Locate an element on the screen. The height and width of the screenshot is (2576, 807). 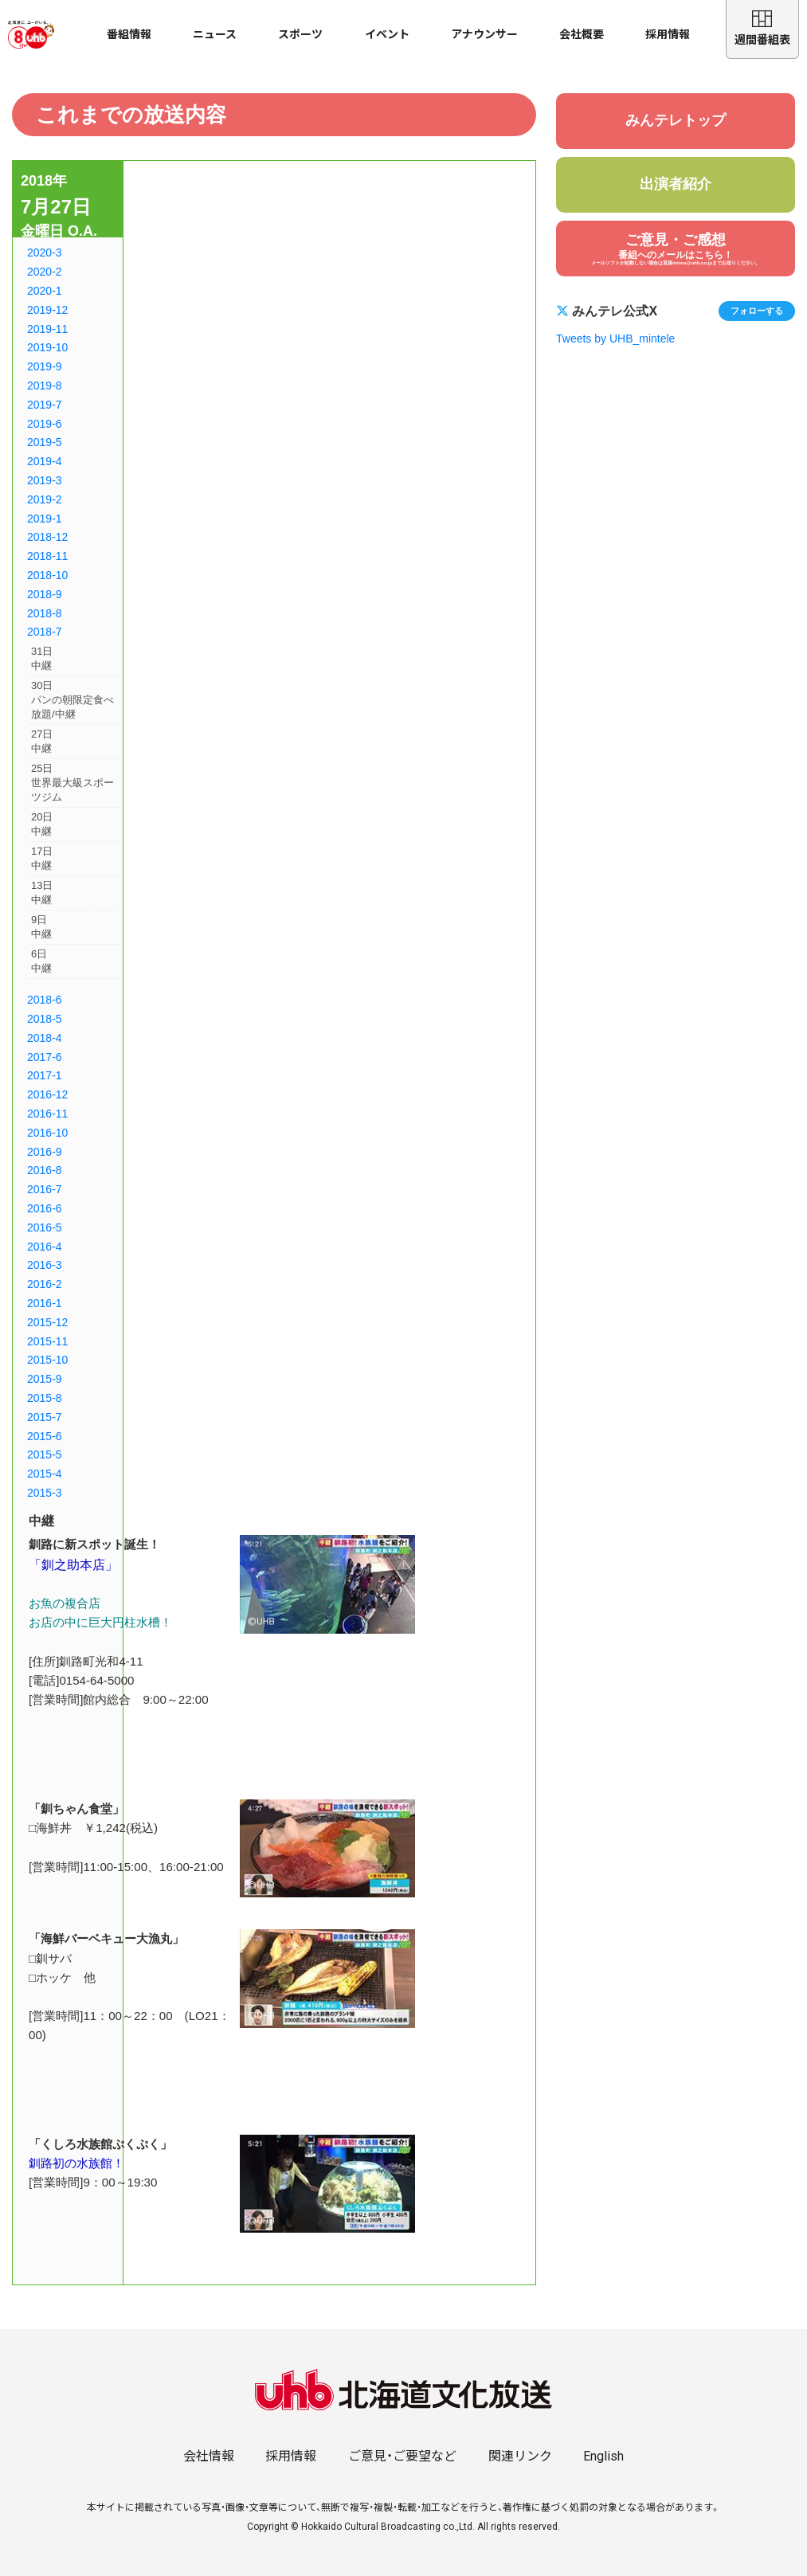
2015-11 is located at coordinates (47, 1341).